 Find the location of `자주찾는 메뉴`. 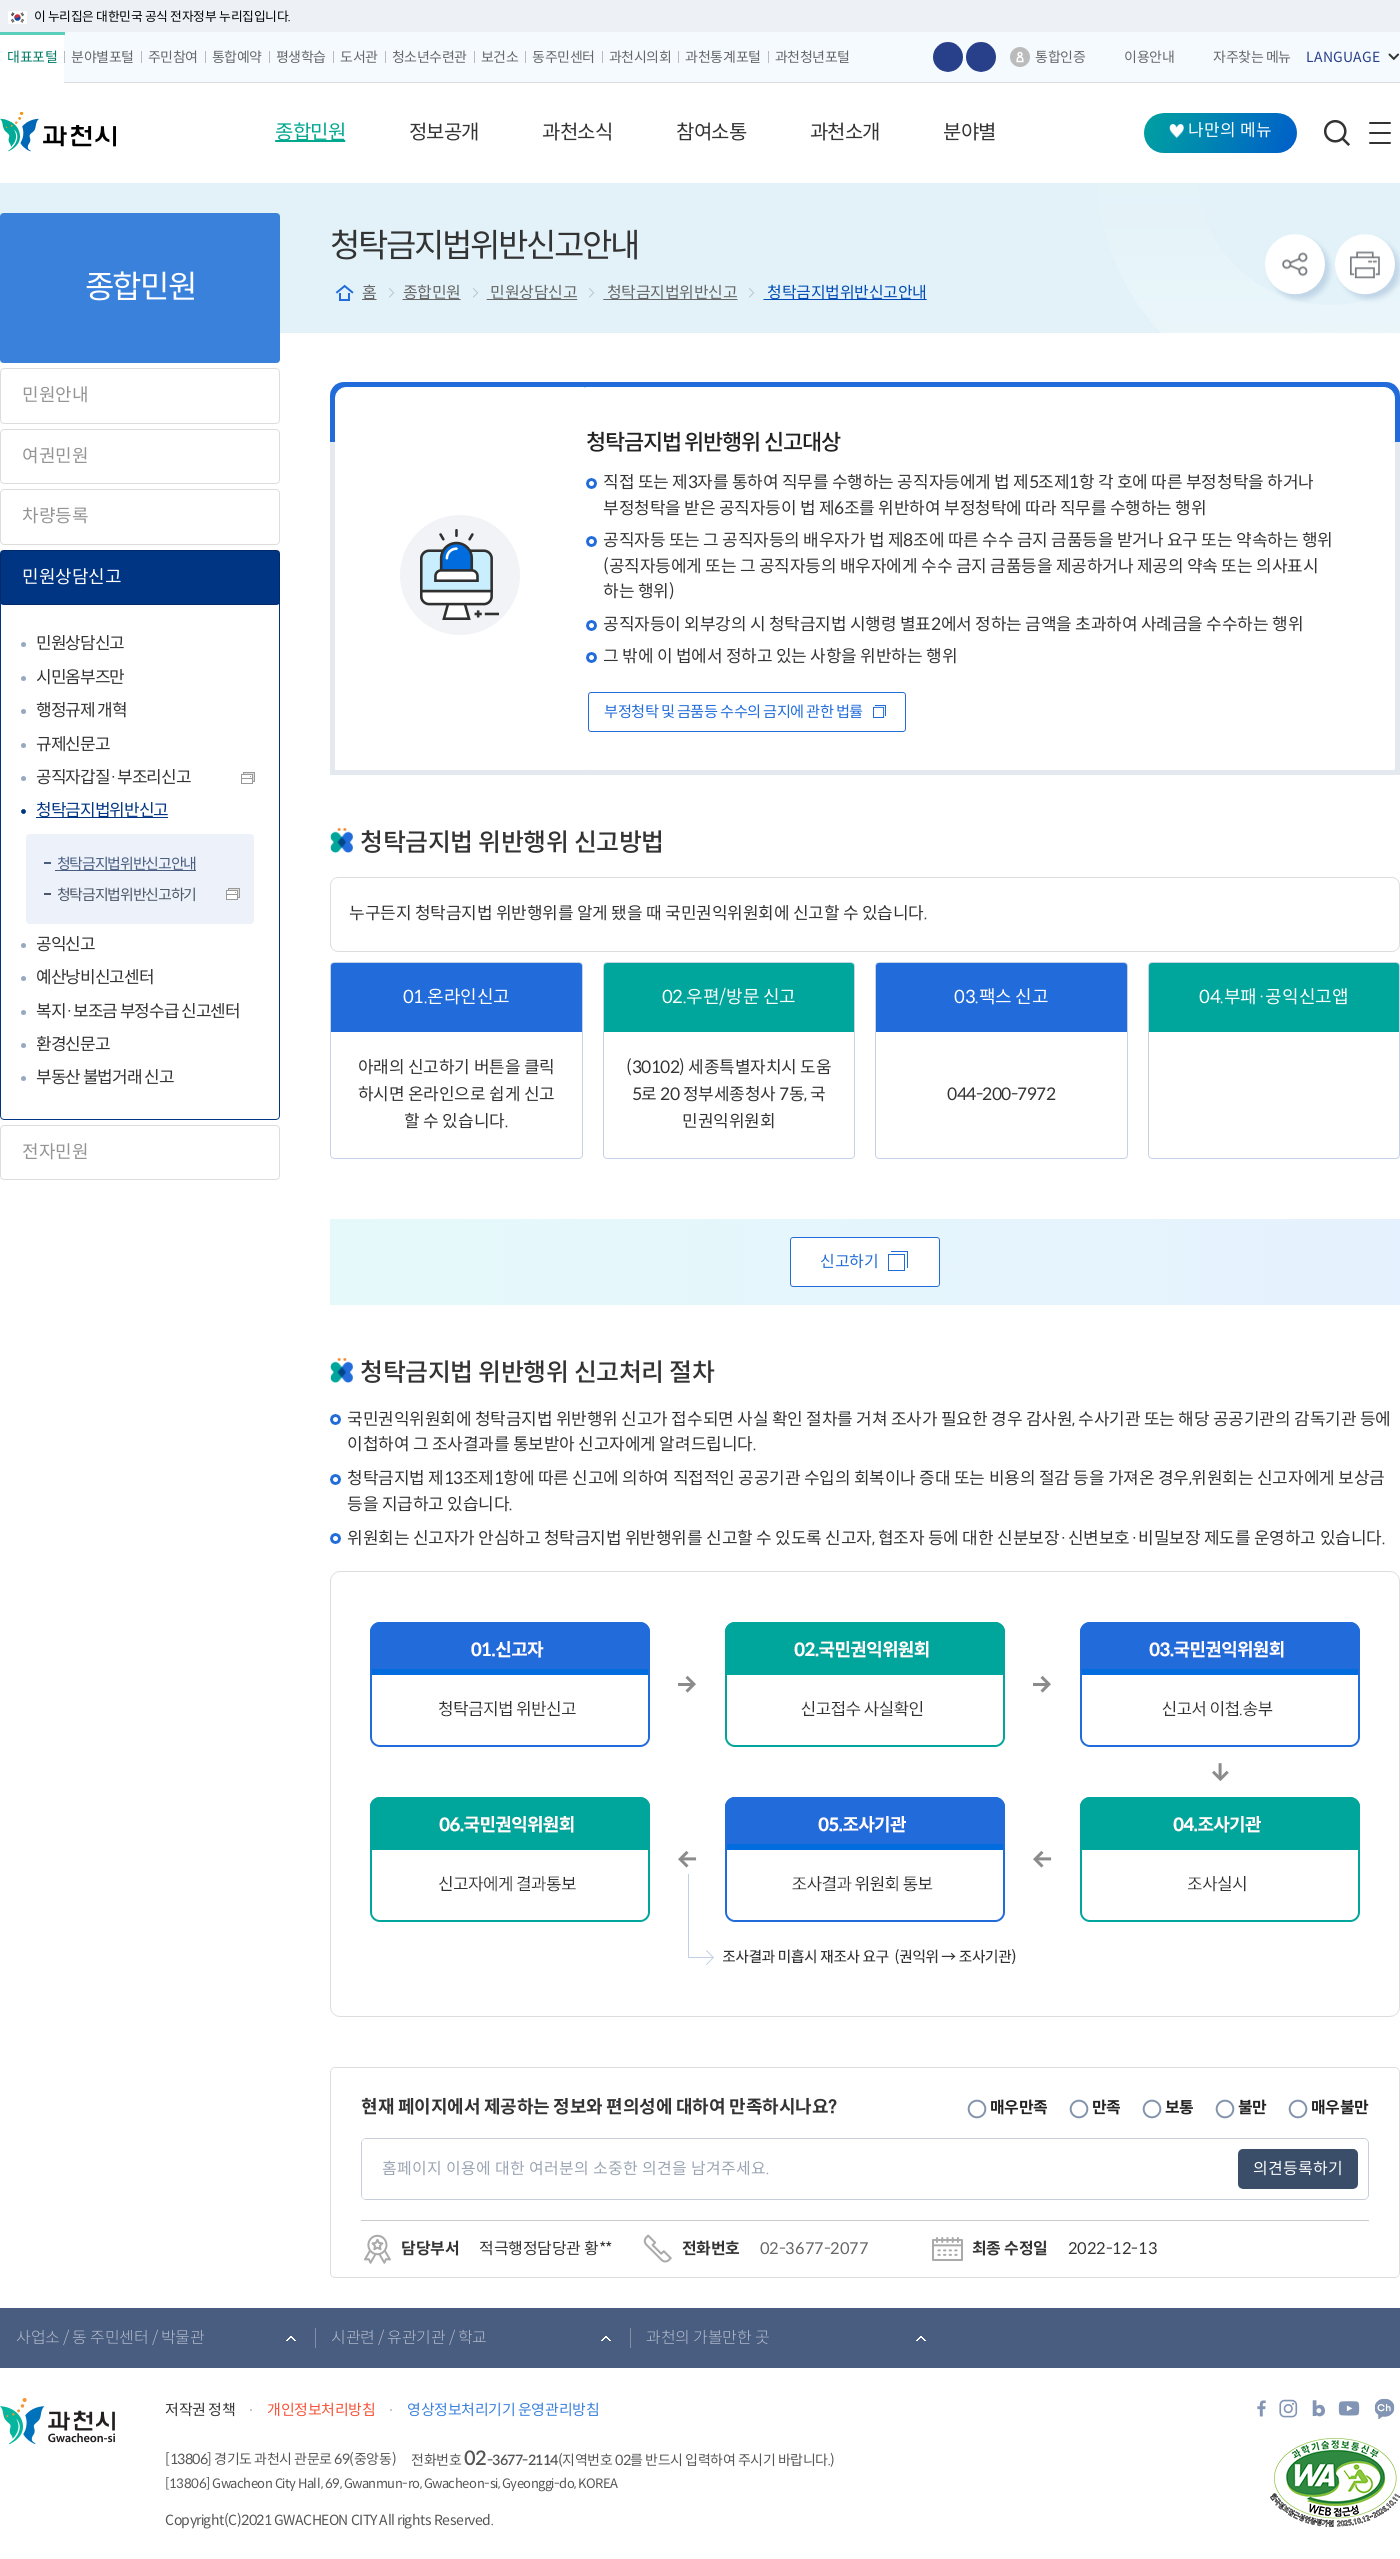

자주찾는 메뉴 is located at coordinates (1252, 57).